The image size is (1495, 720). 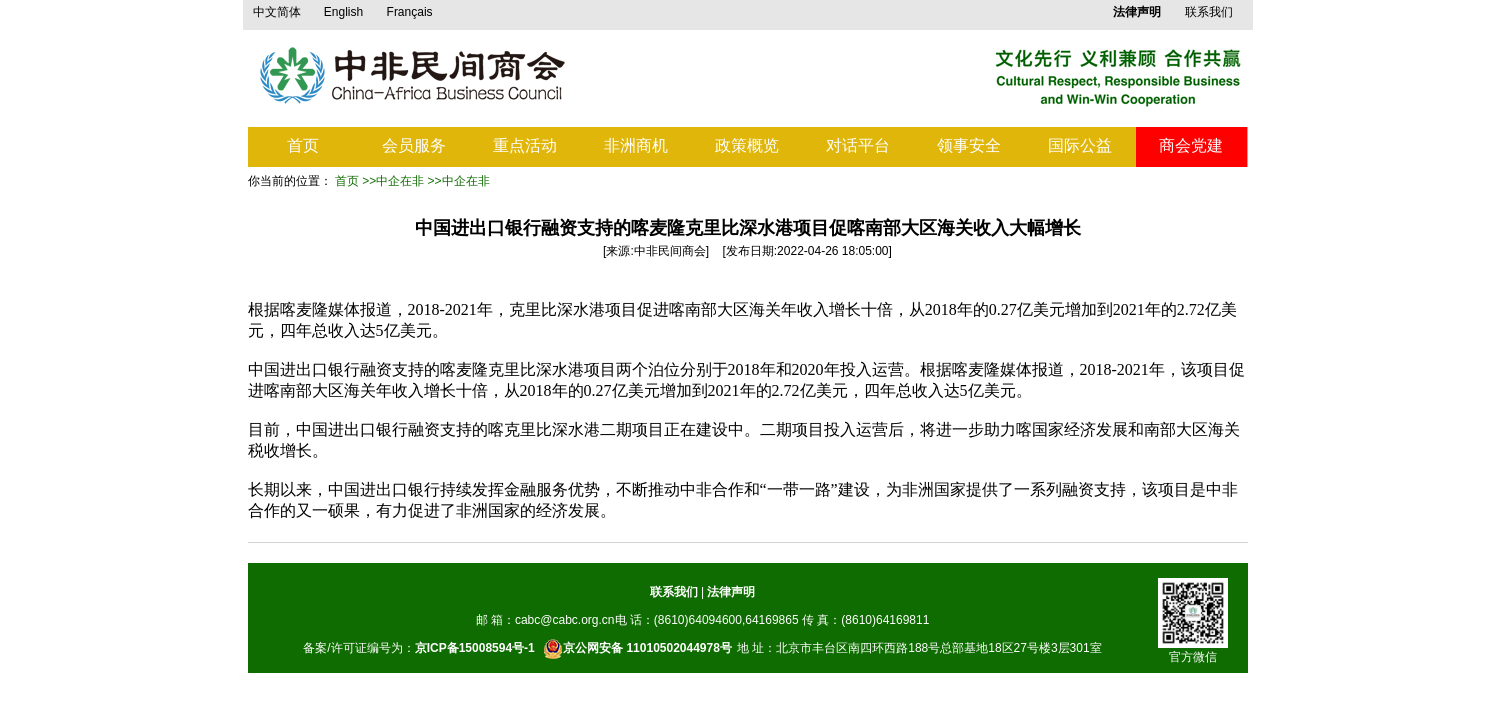 What do you see at coordinates (410, 12) in the screenshot?
I see `Français` at bounding box center [410, 12].